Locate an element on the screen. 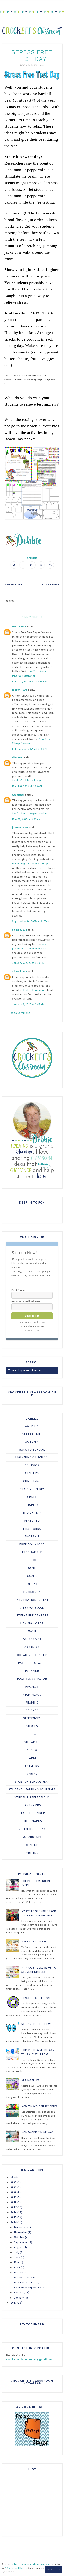  task cards is located at coordinates (32, 1805).